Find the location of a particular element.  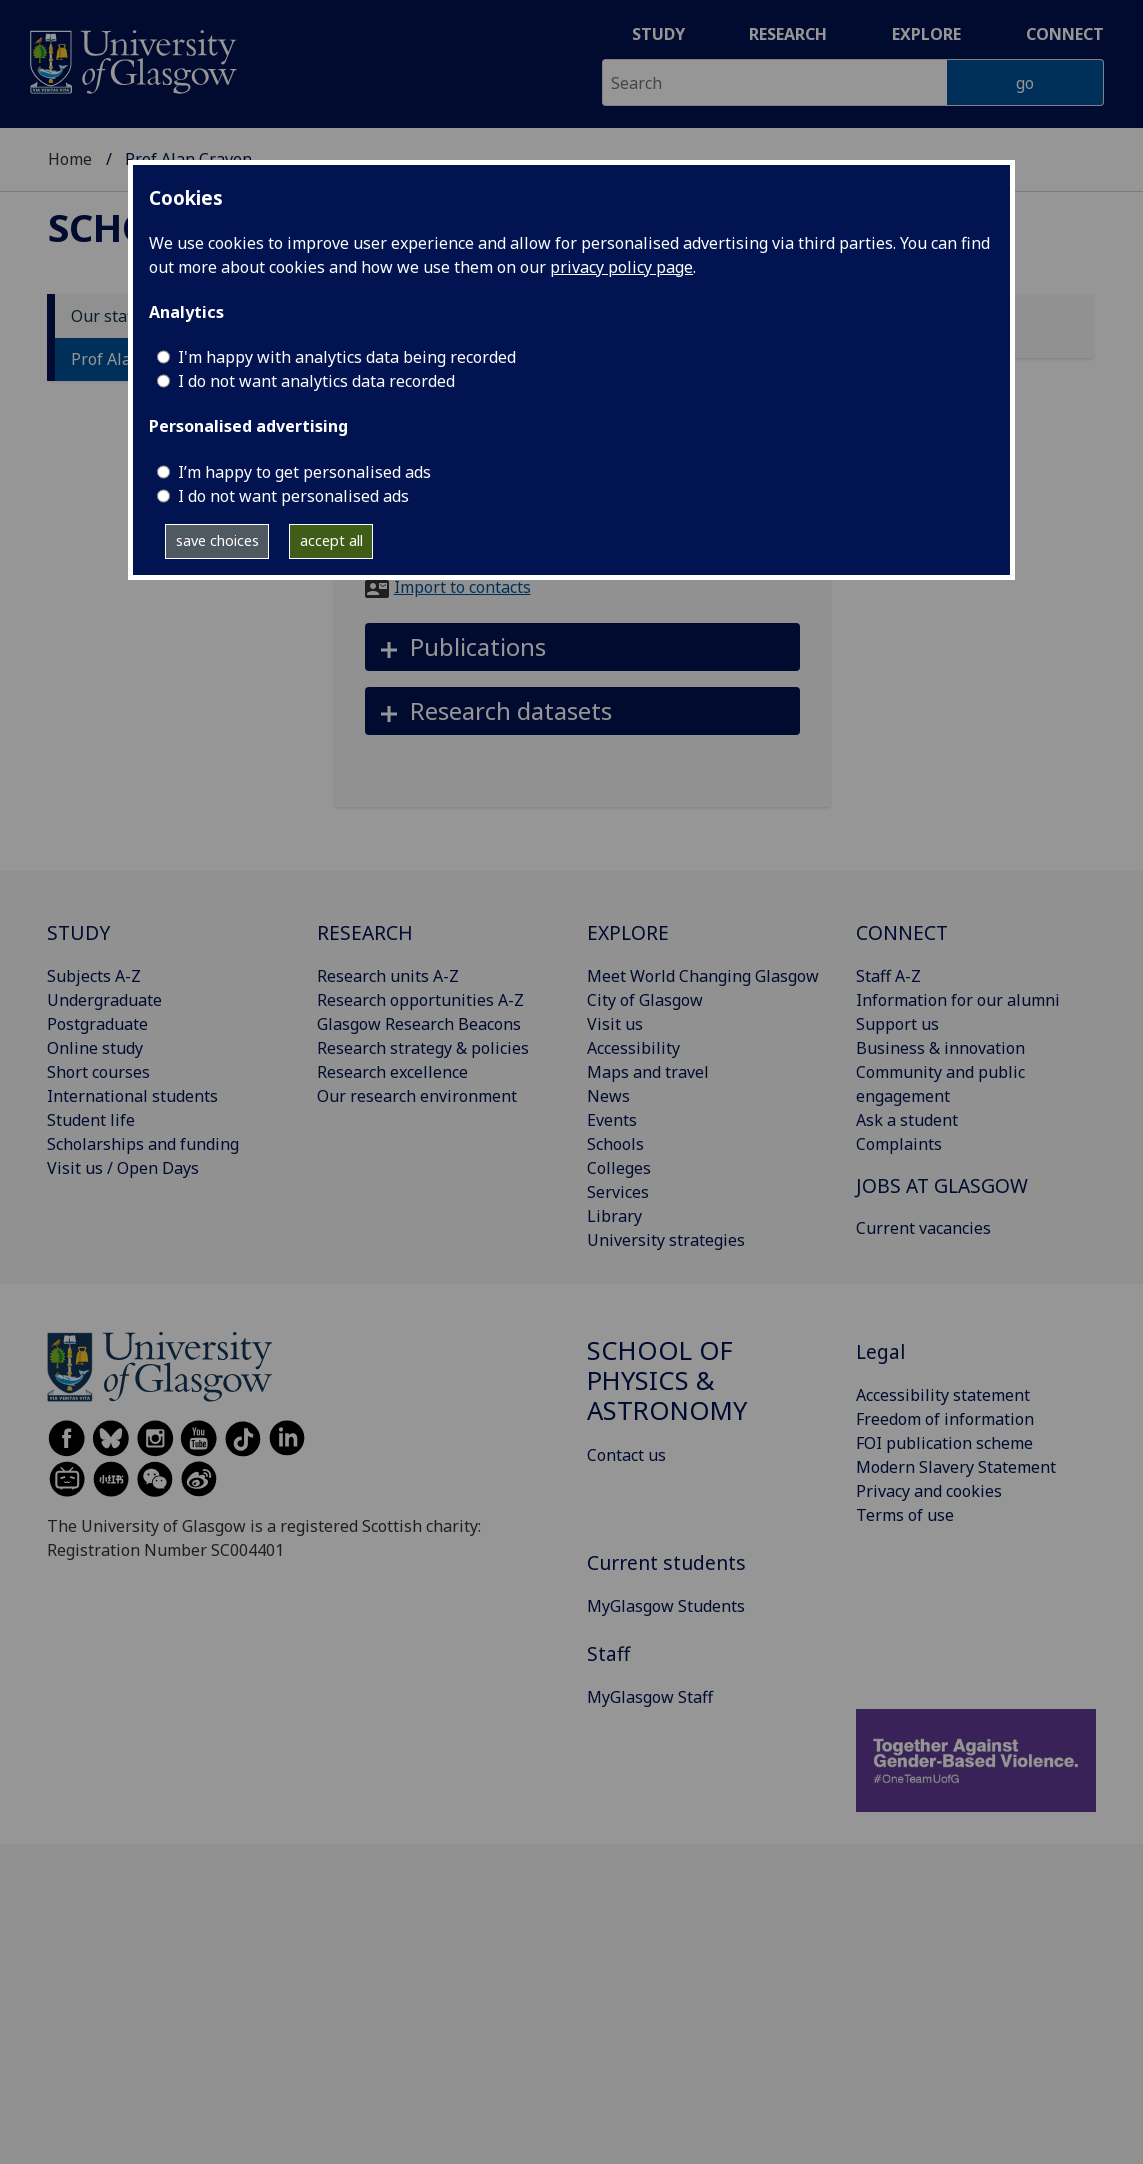

Import to contacts is located at coordinates (462, 587).